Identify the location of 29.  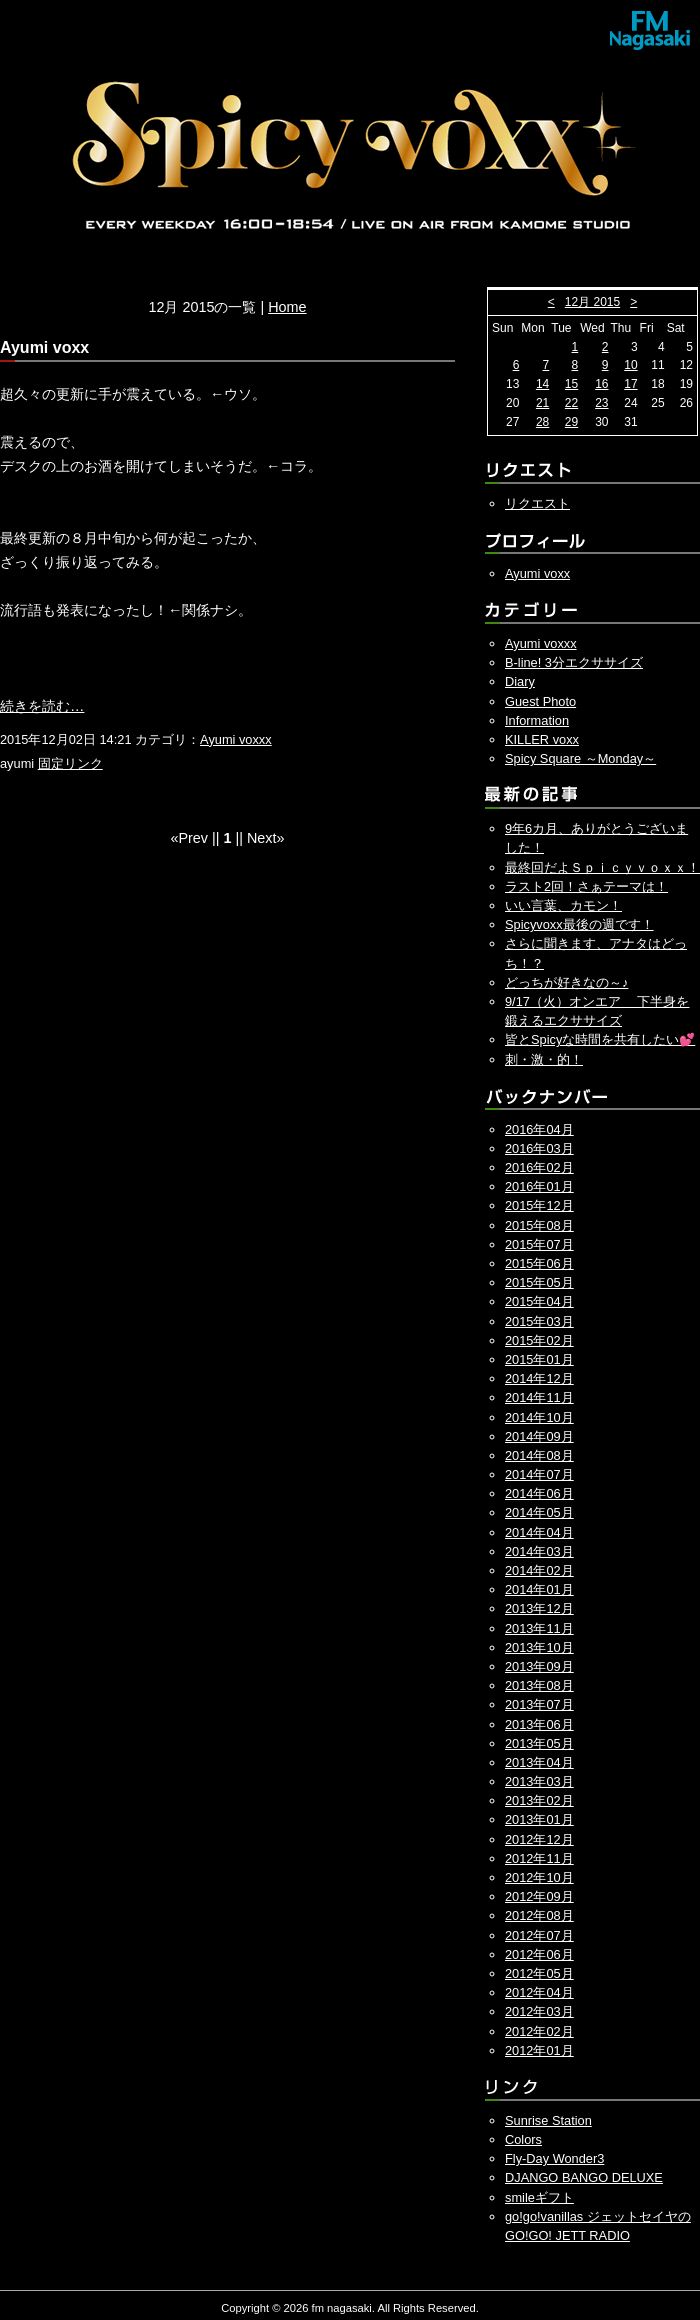
(571, 422).